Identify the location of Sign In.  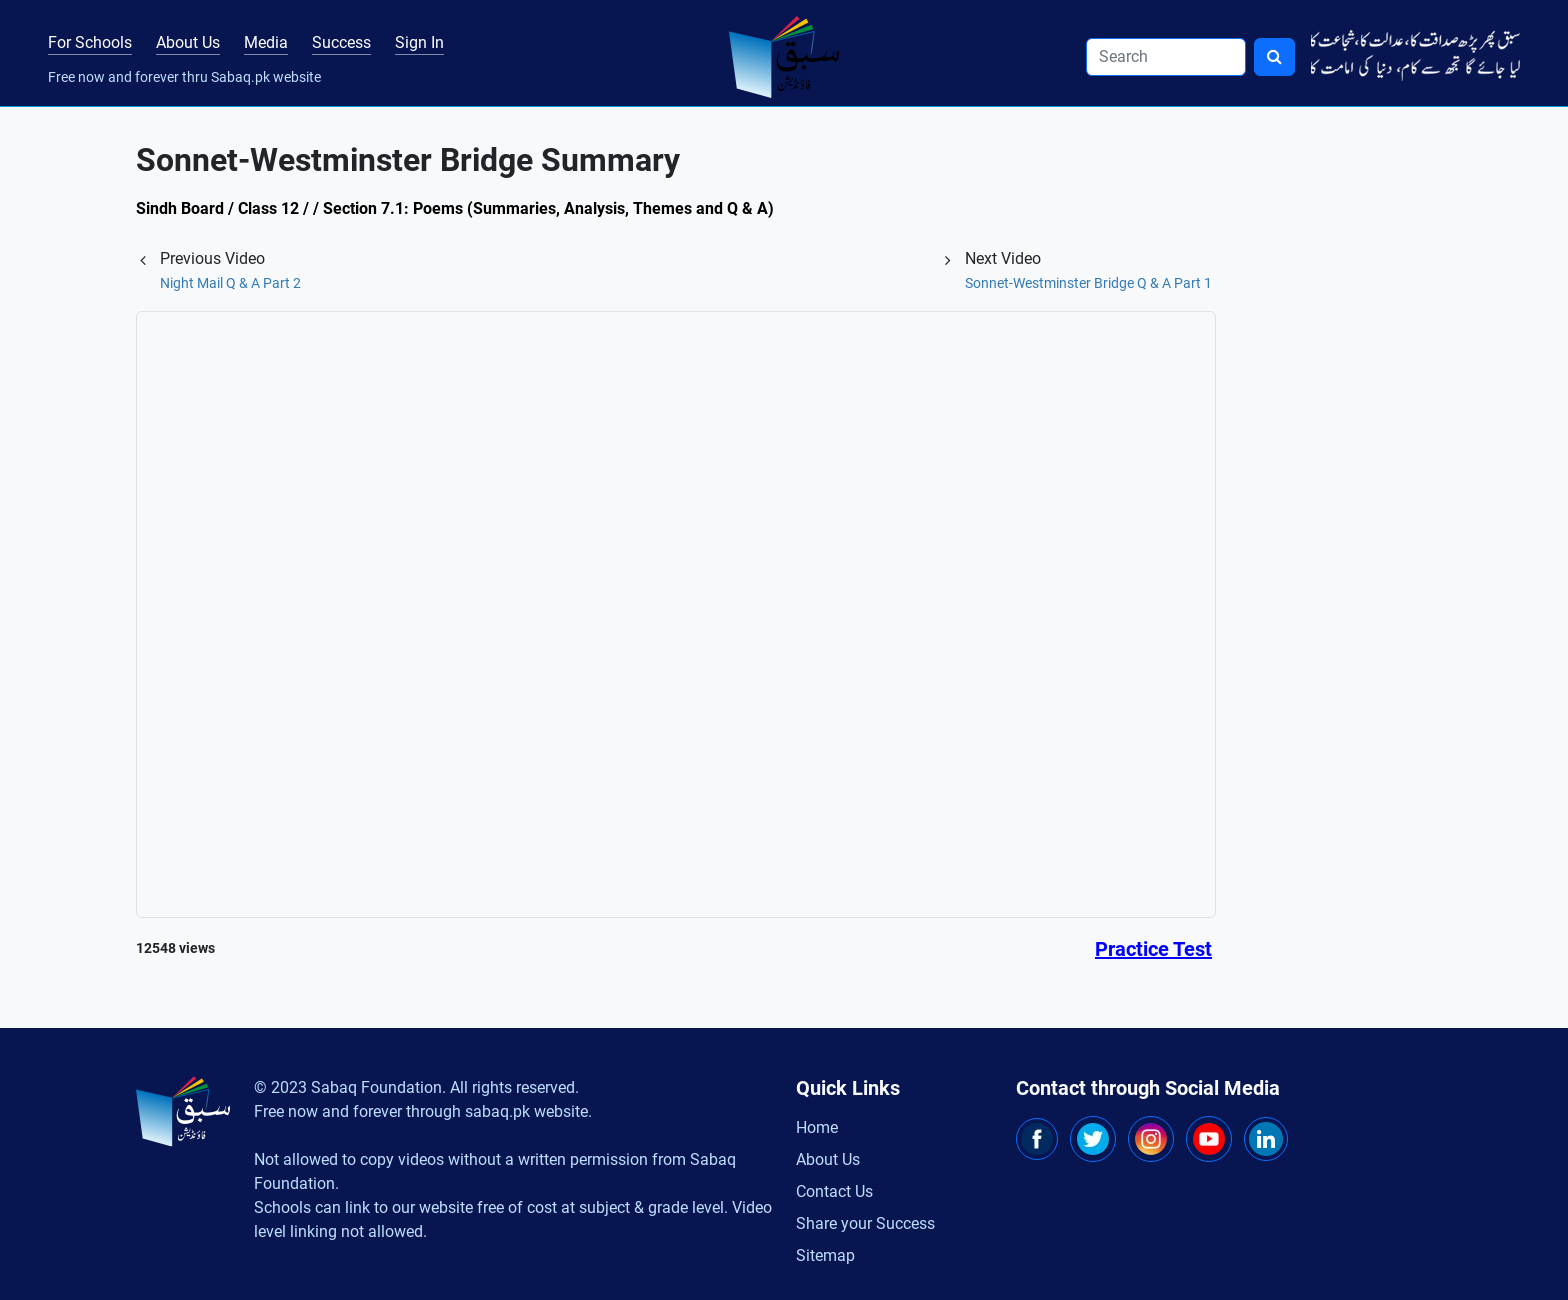
(419, 42).